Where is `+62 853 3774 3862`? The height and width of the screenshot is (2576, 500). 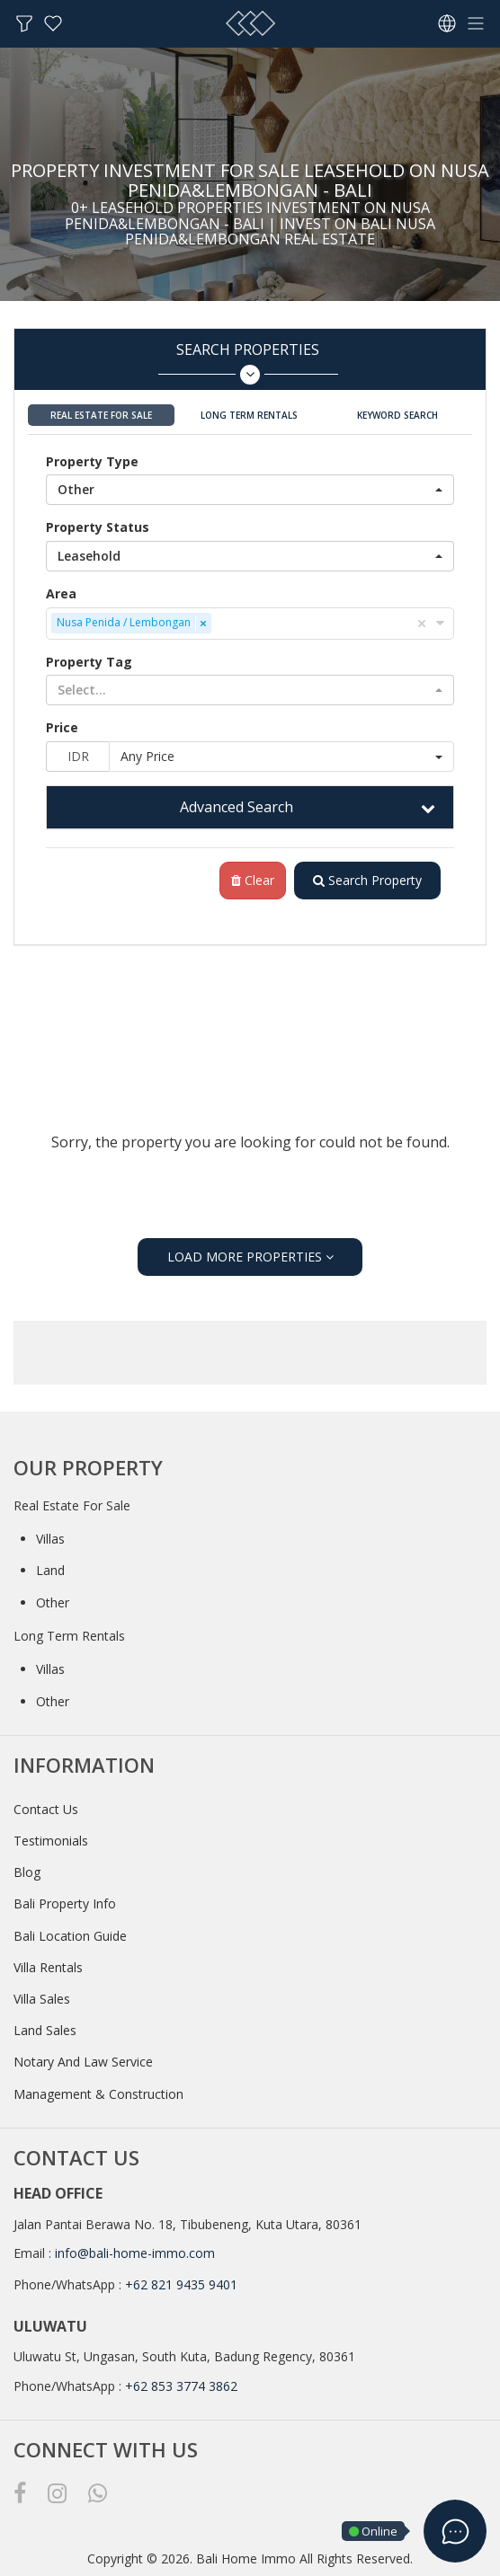 +62 853 3774 3862 is located at coordinates (181, 2386).